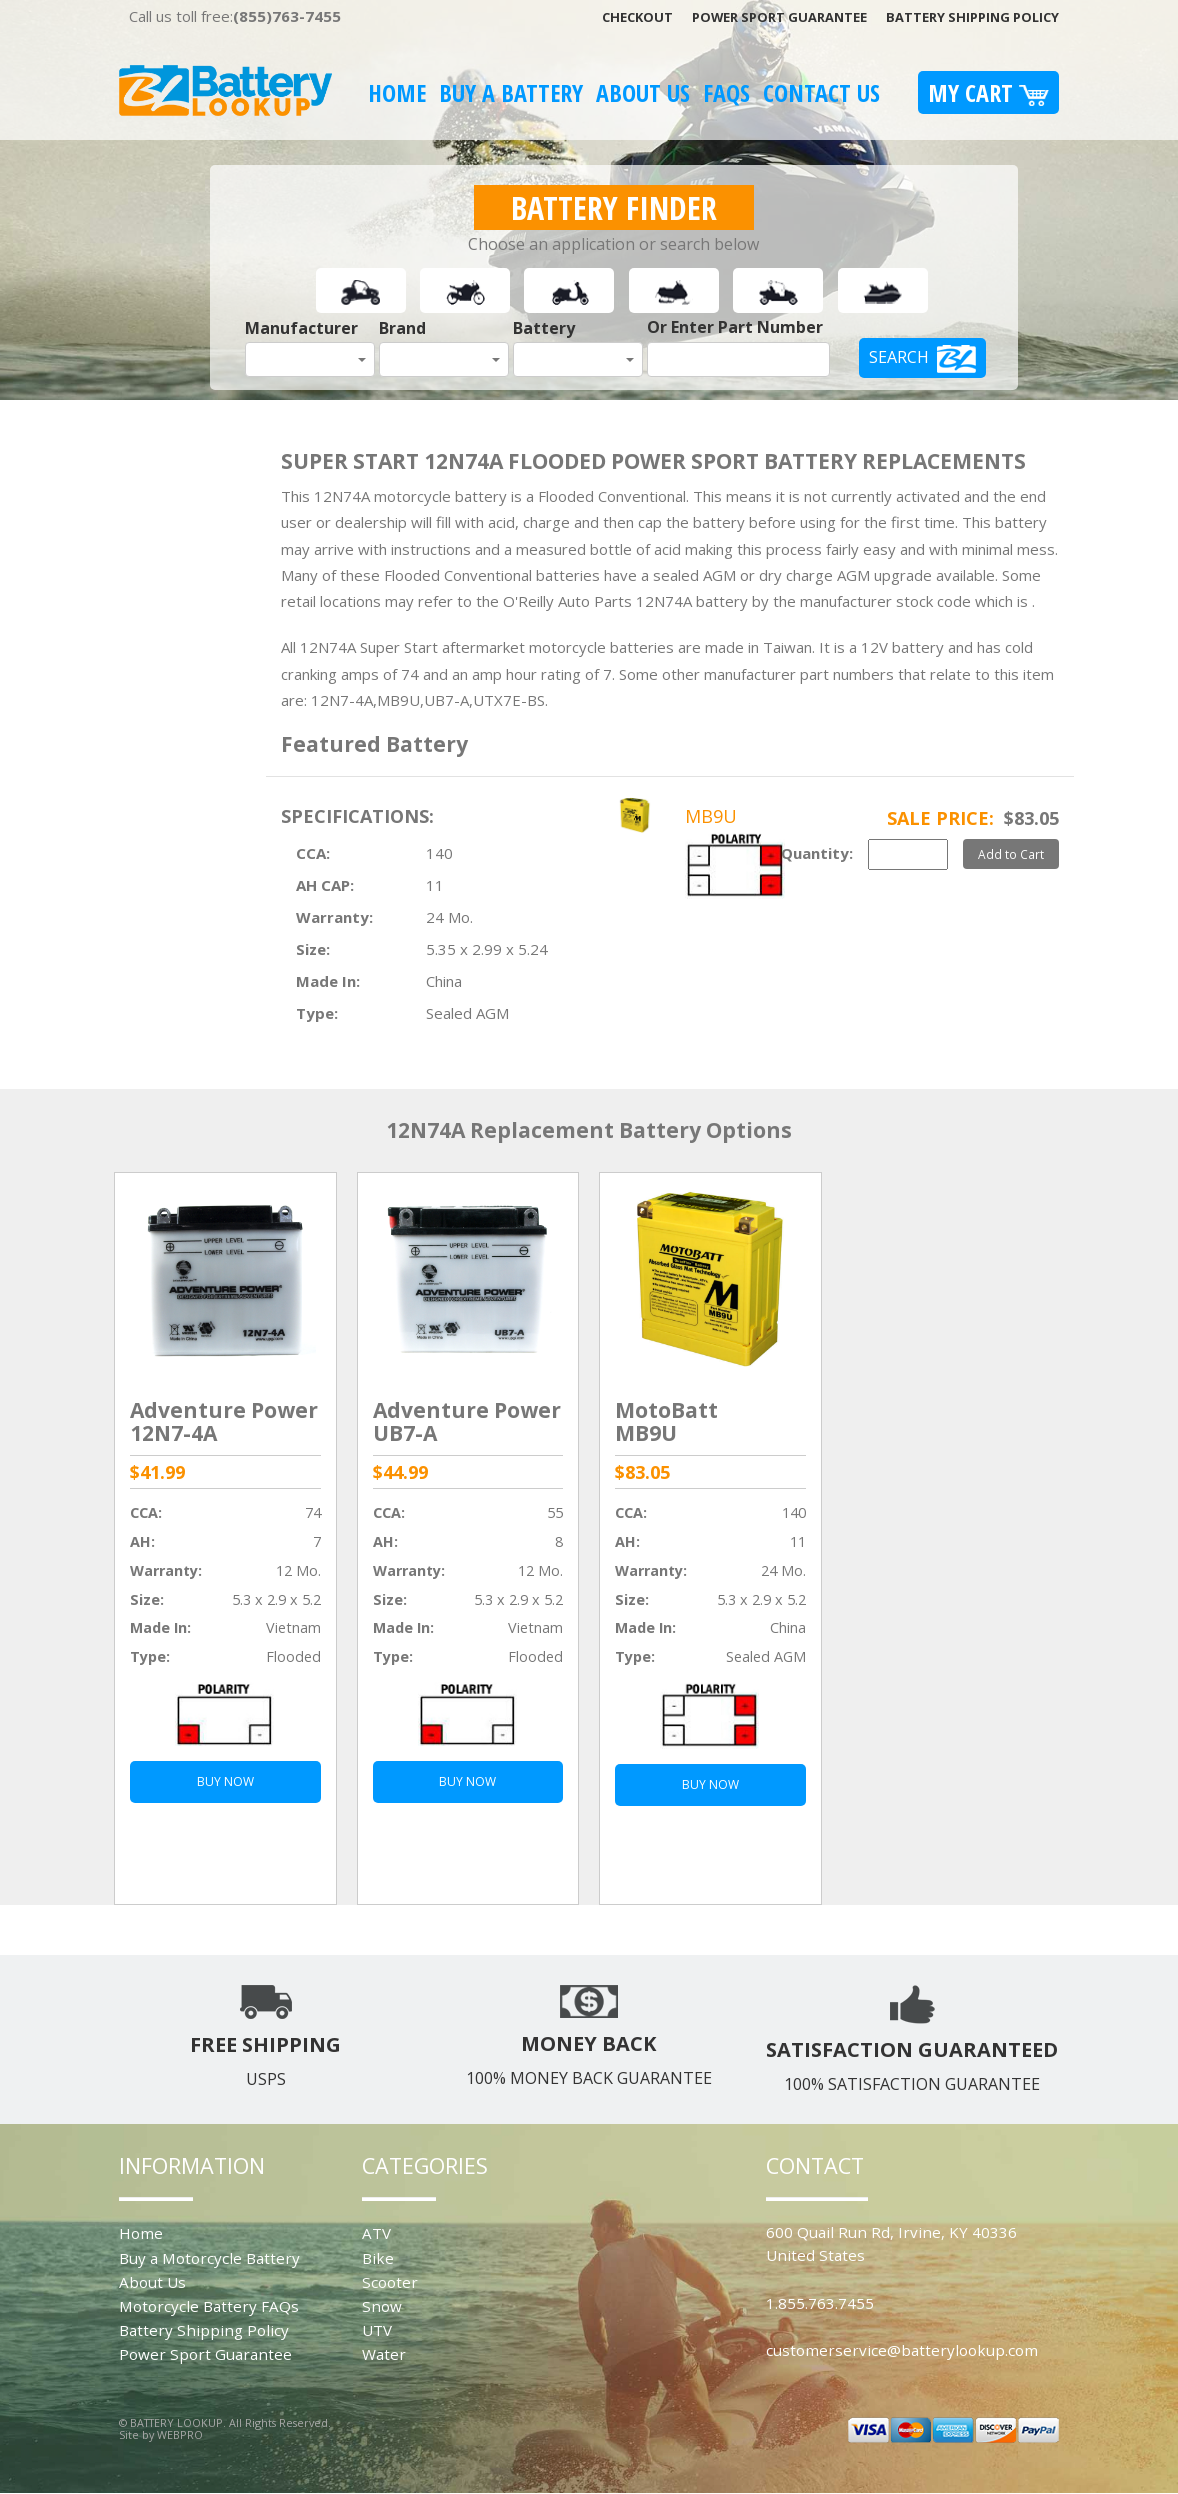  I want to click on Battery Shipping Policy, so click(972, 17).